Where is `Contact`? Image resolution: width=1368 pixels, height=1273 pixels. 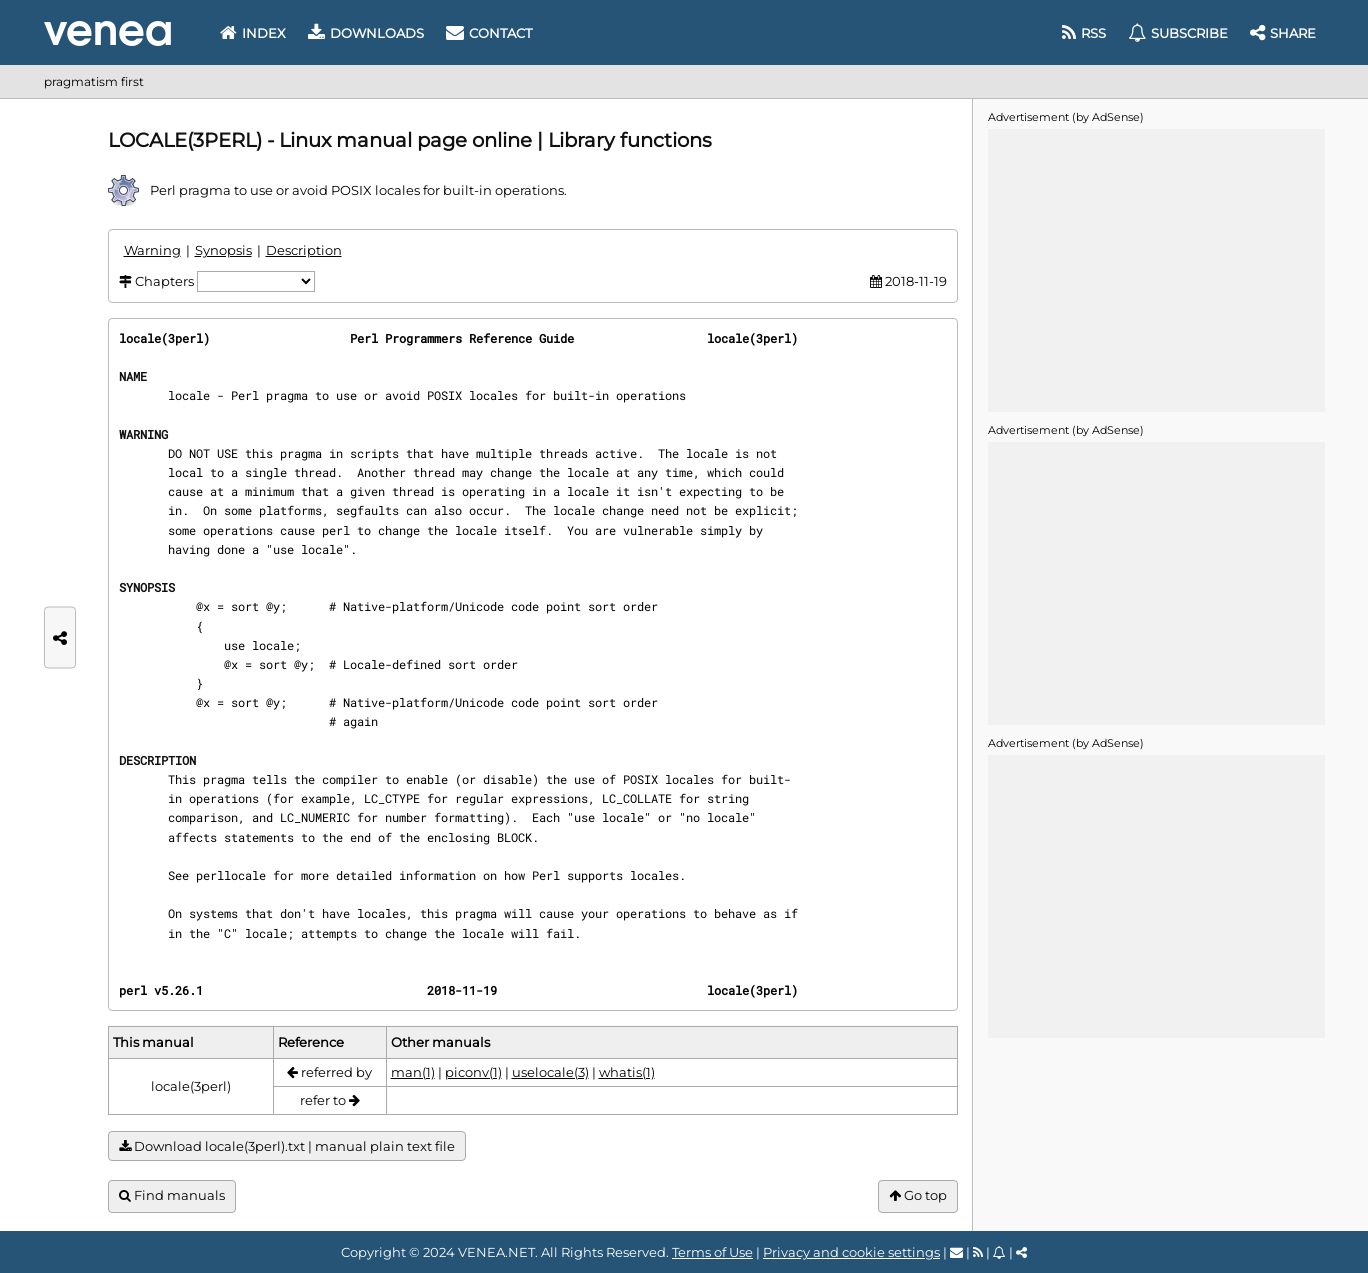 Contact is located at coordinates (489, 33).